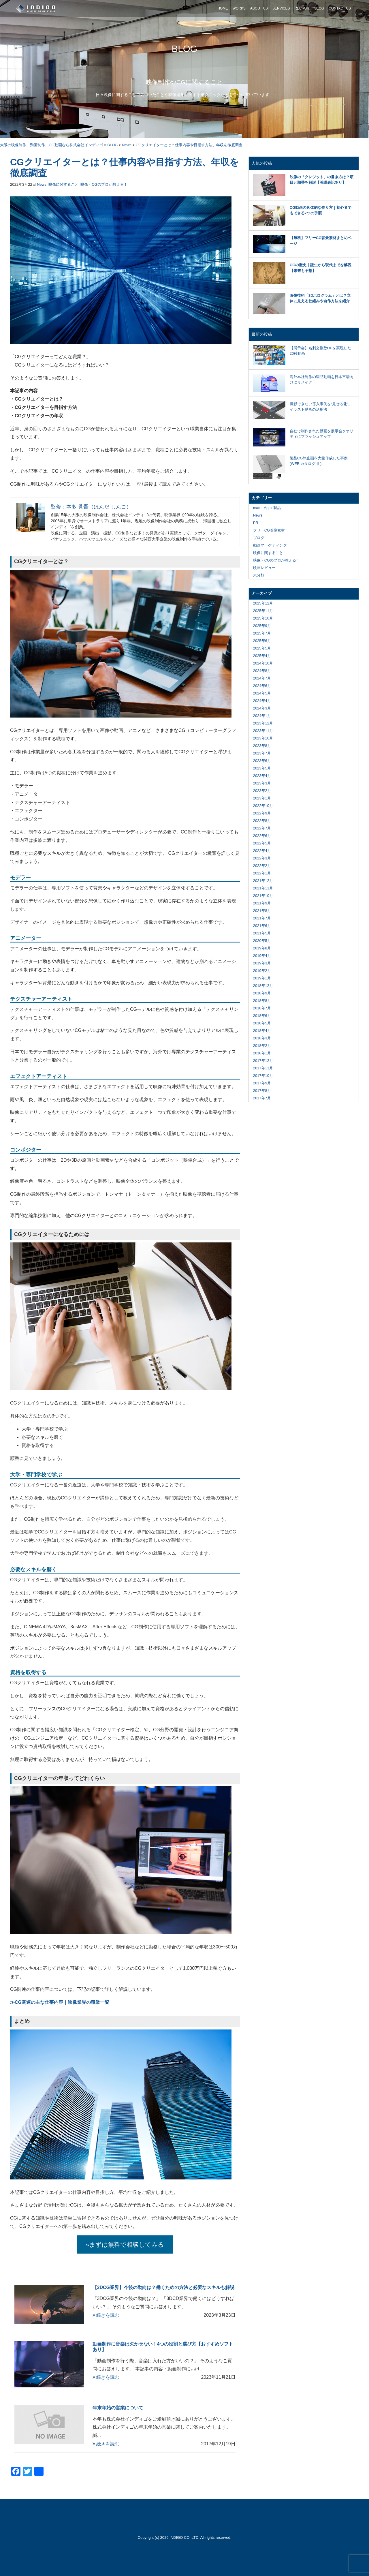 Image resolution: width=369 pixels, height=2576 pixels. I want to click on 2021年12月, so click(263, 880).